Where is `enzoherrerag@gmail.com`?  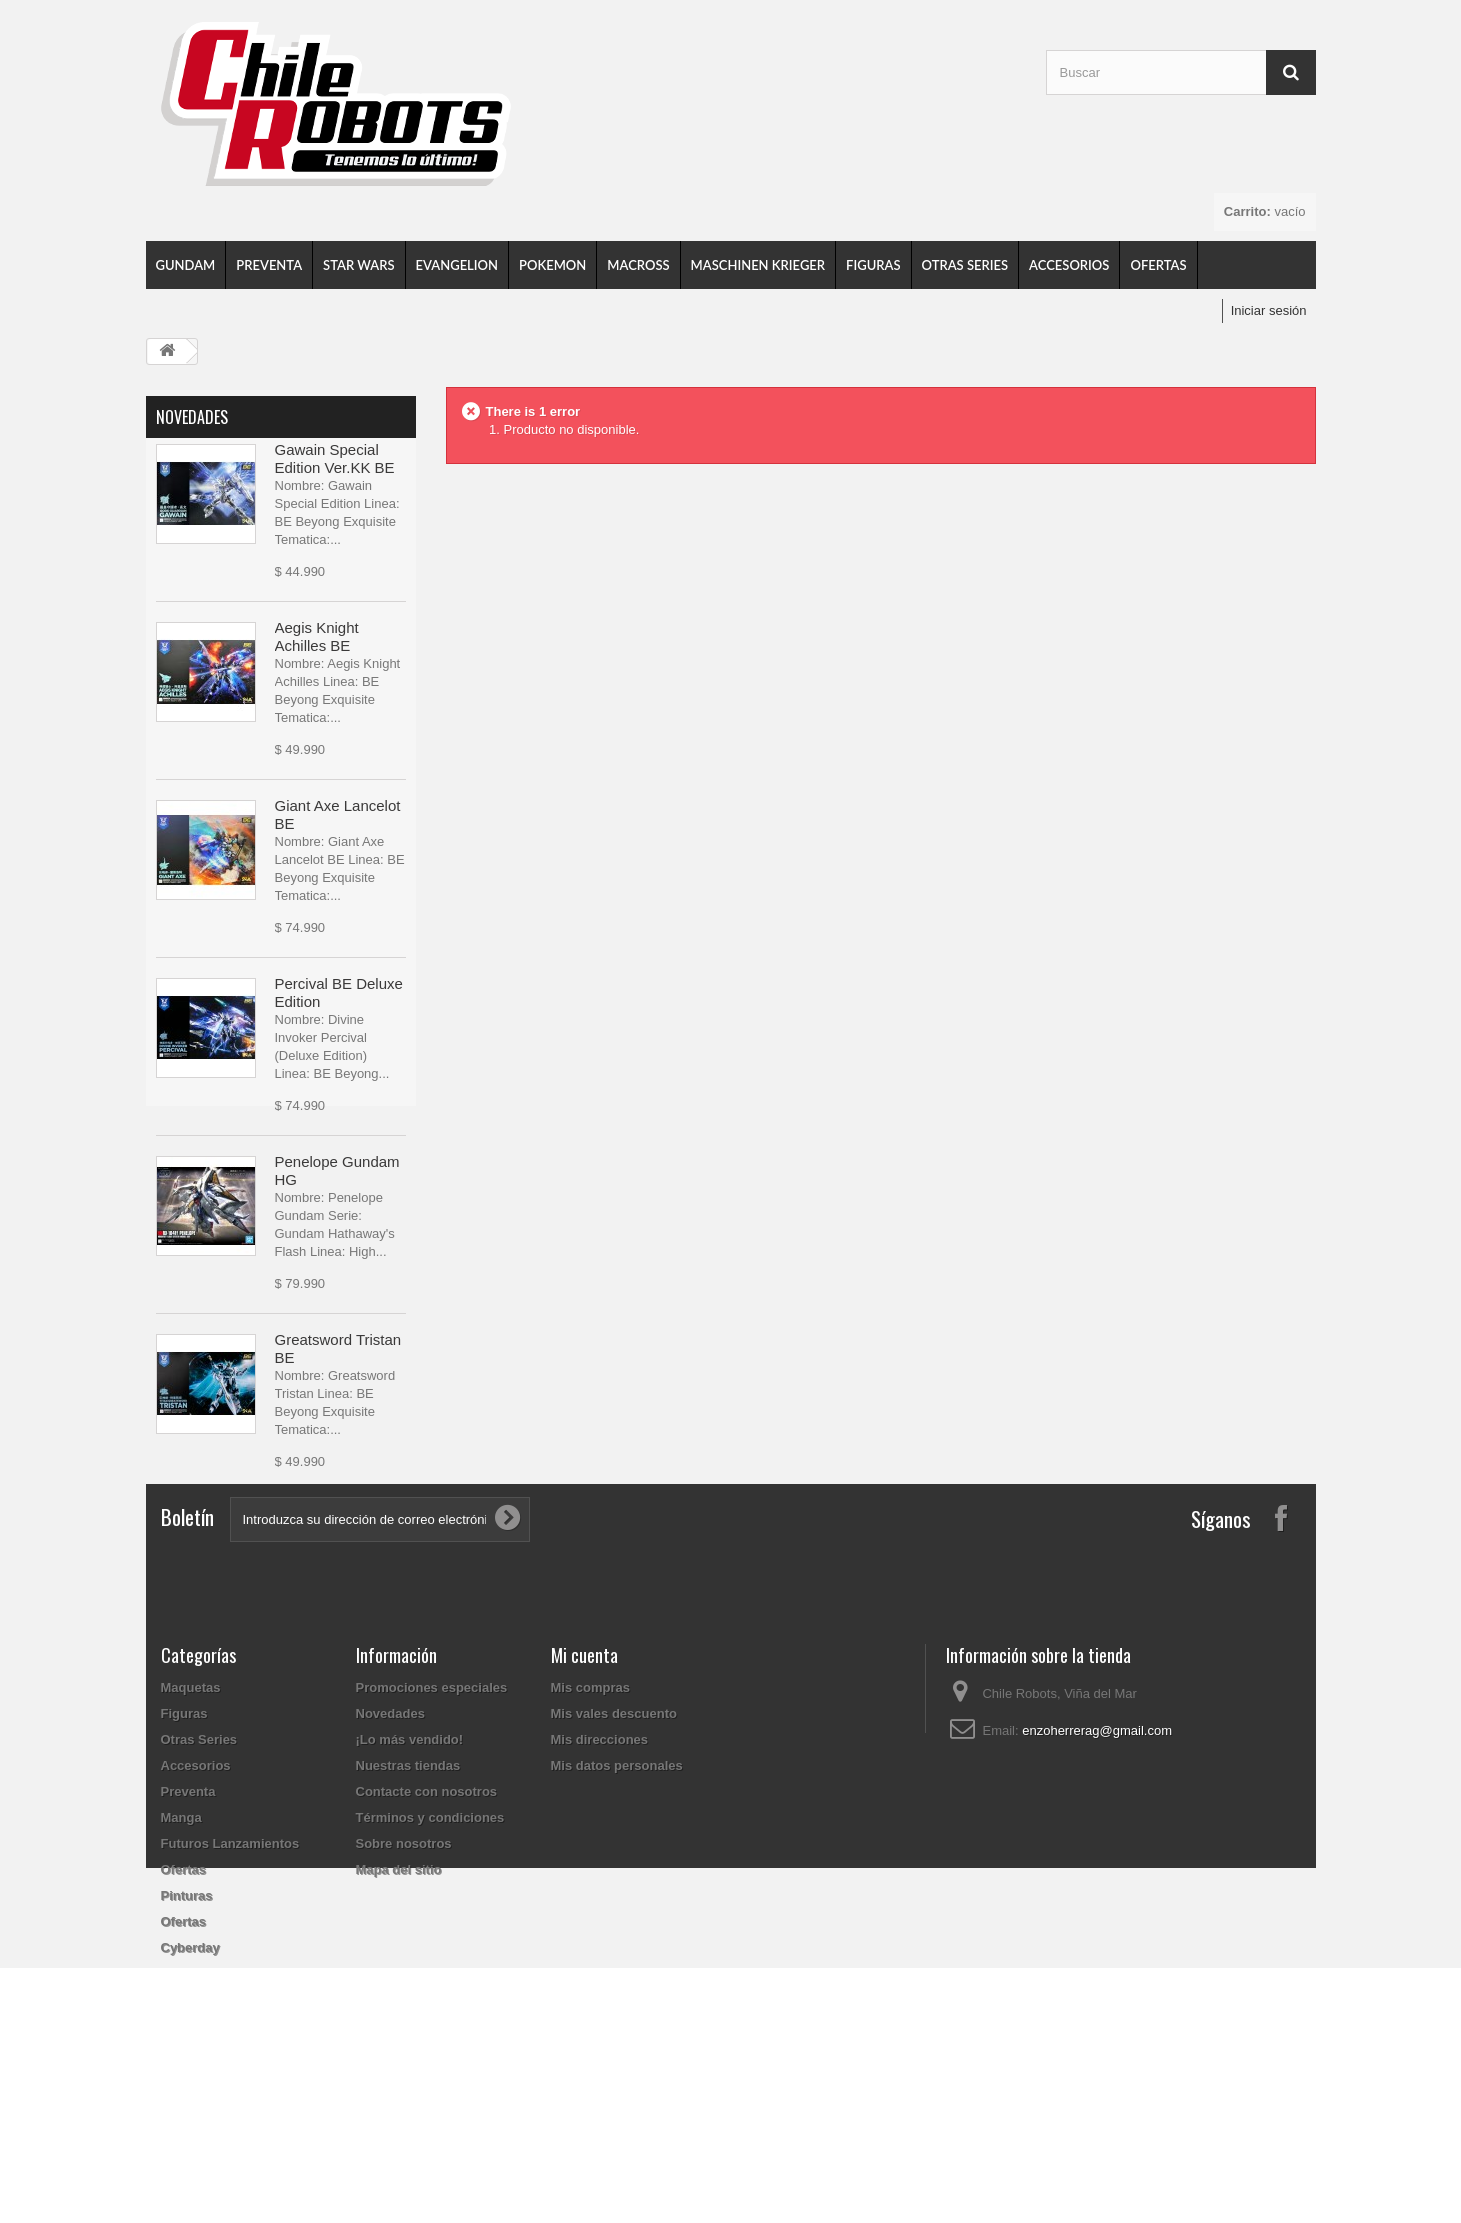 enzoherrerag@gmail.com is located at coordinates (1097, 1879).